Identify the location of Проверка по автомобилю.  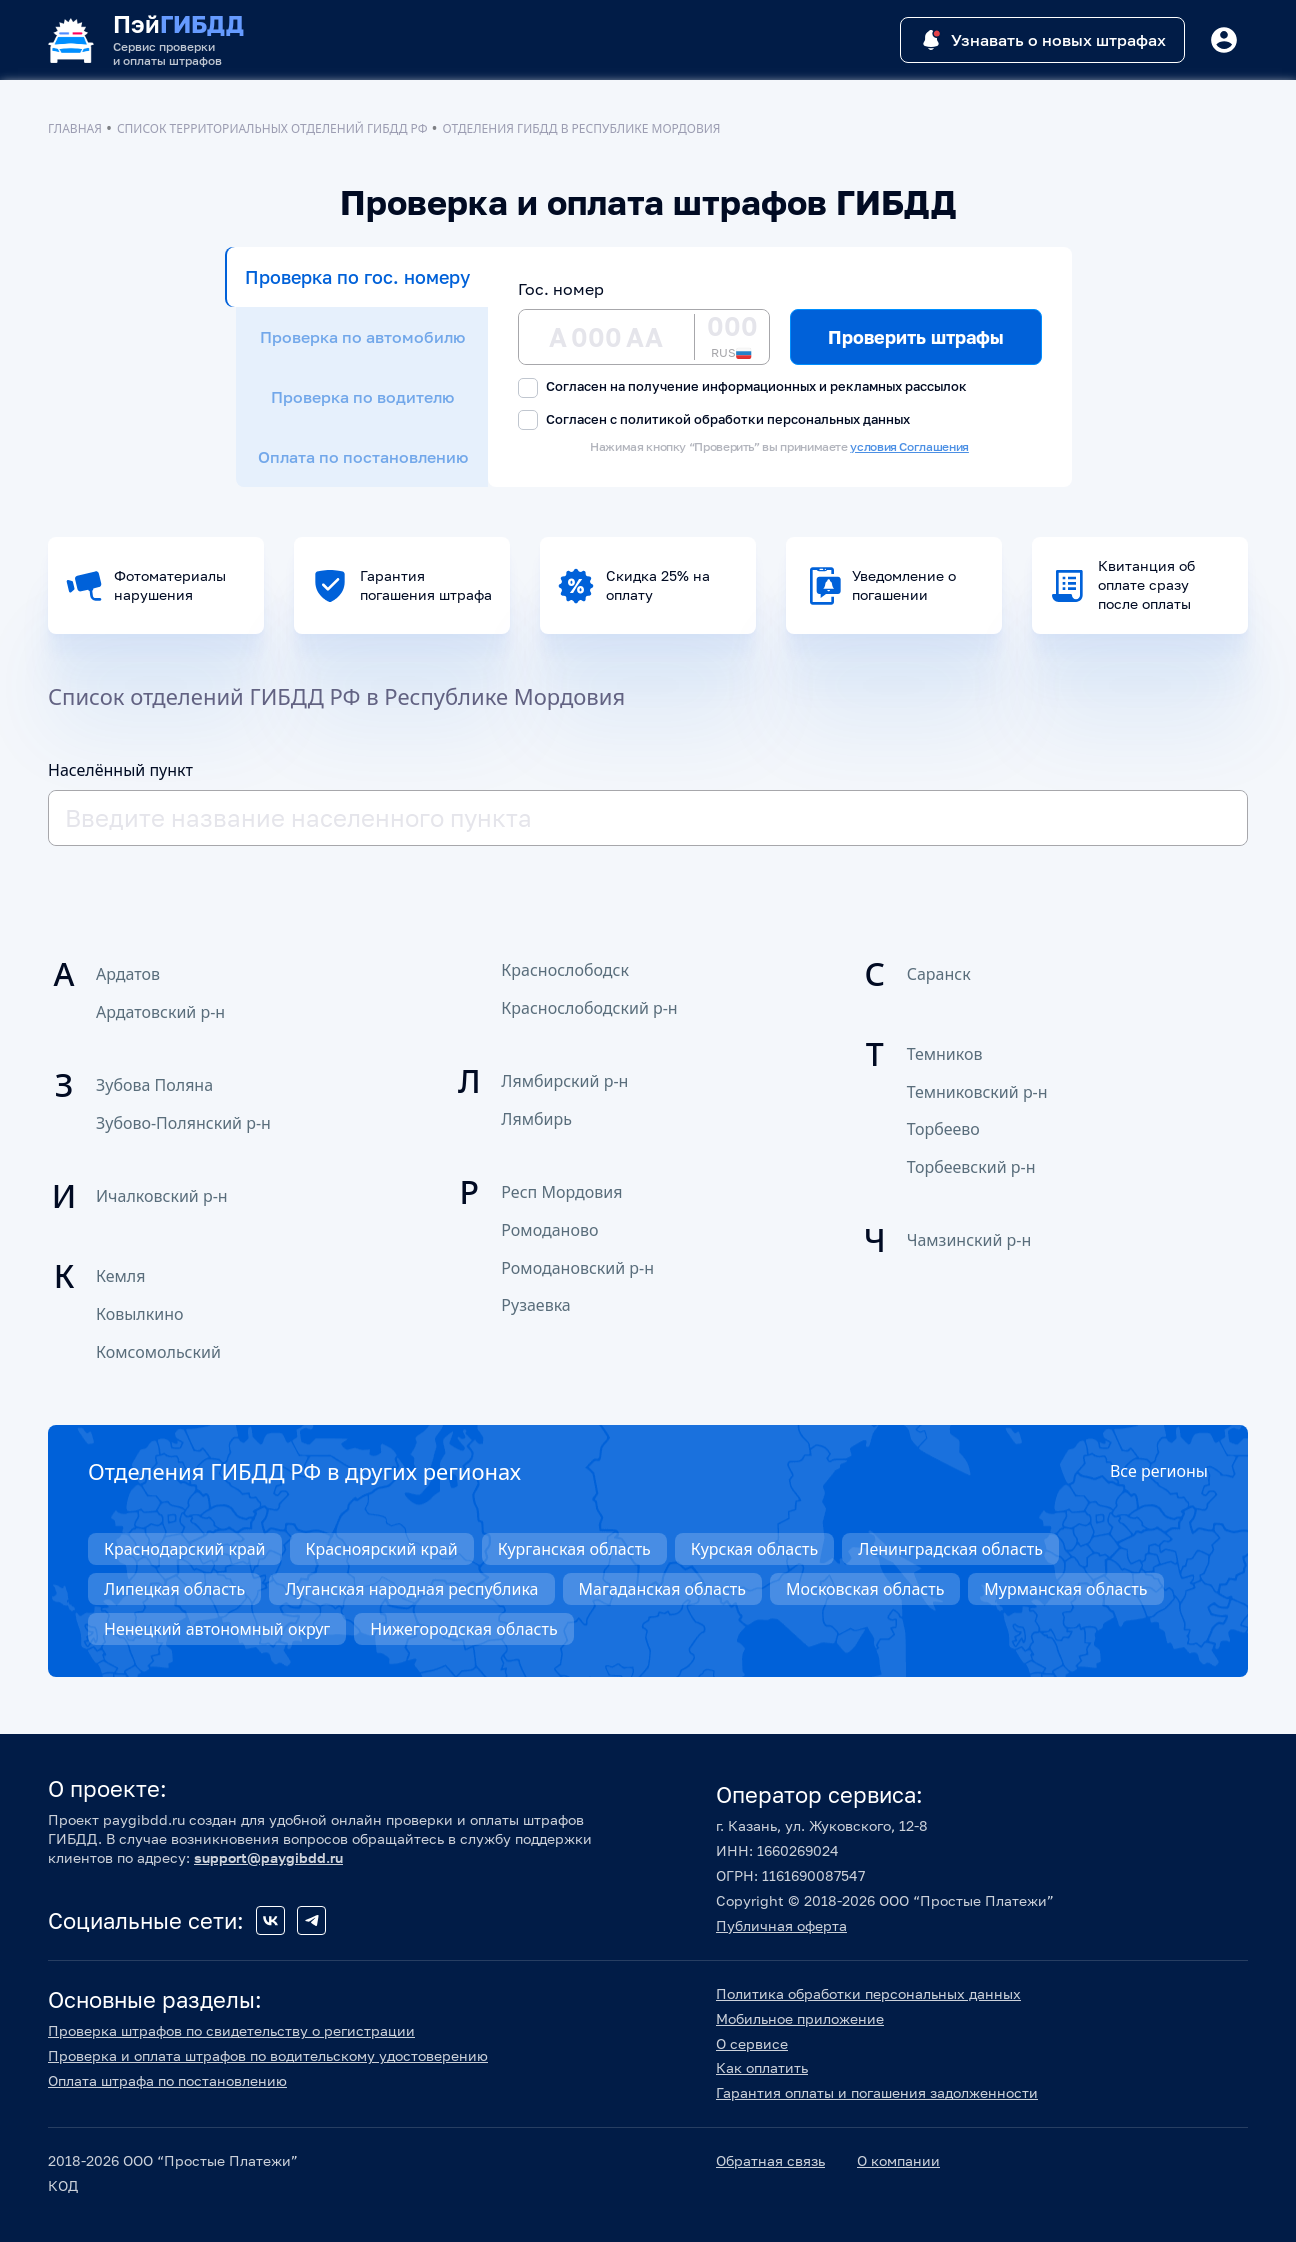
(362, 337).